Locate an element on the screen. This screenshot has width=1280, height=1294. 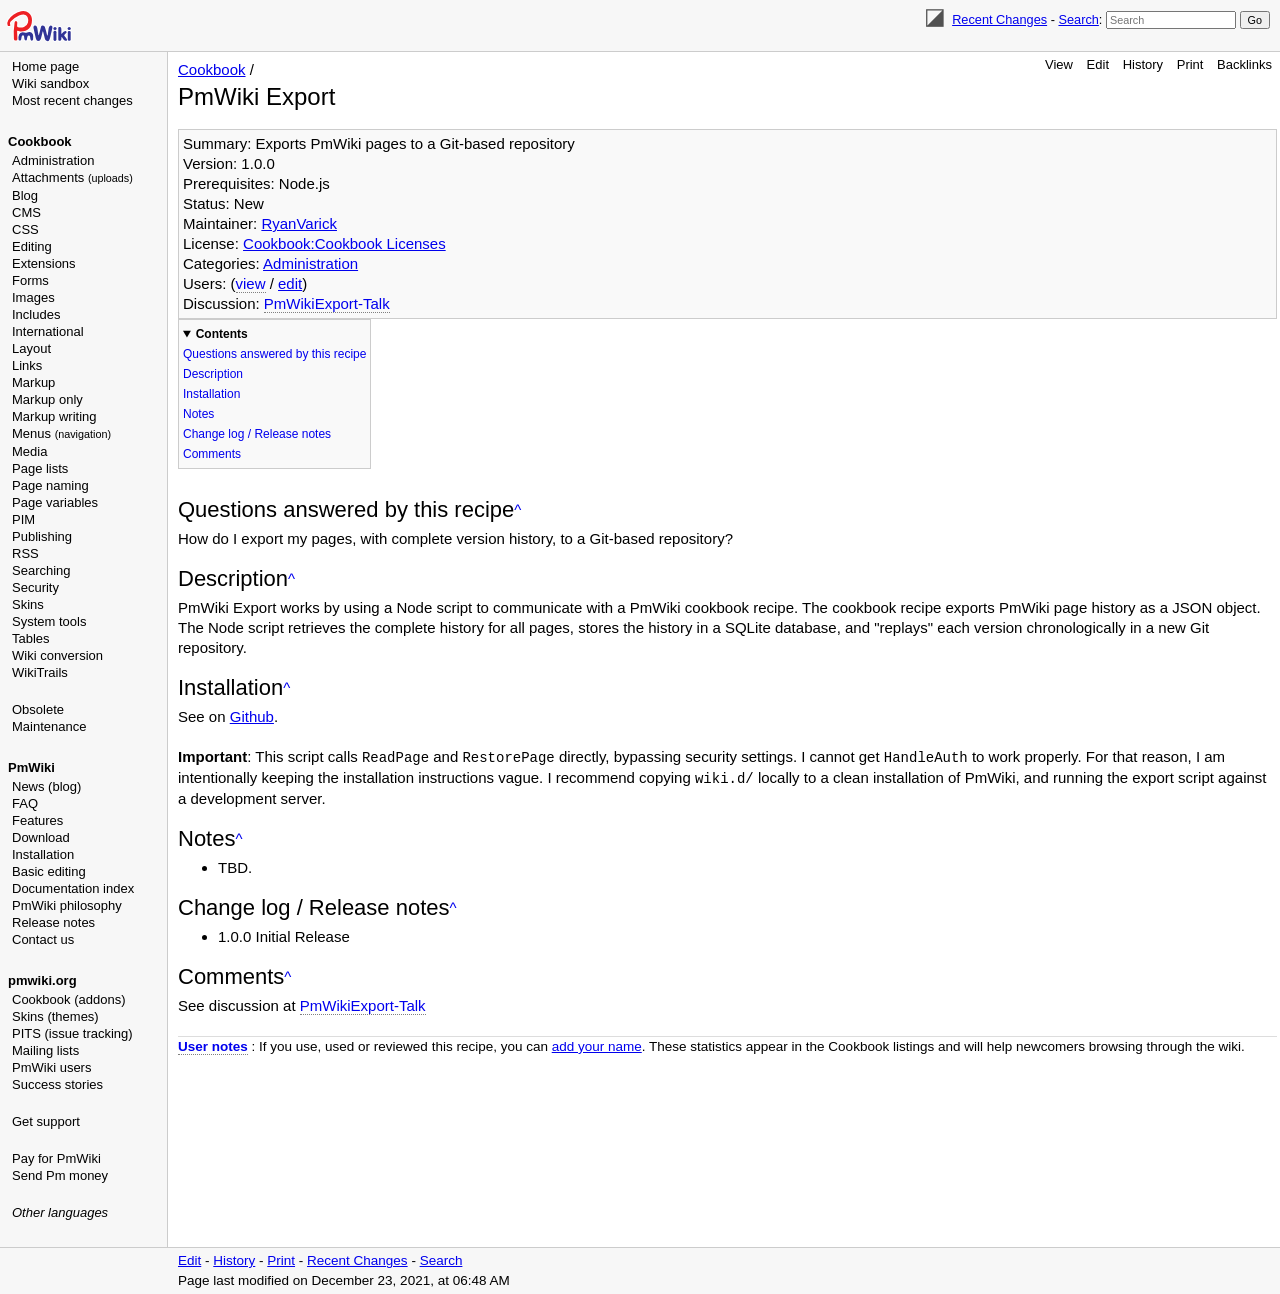
Markup writing is located at coordinates (54, 416).